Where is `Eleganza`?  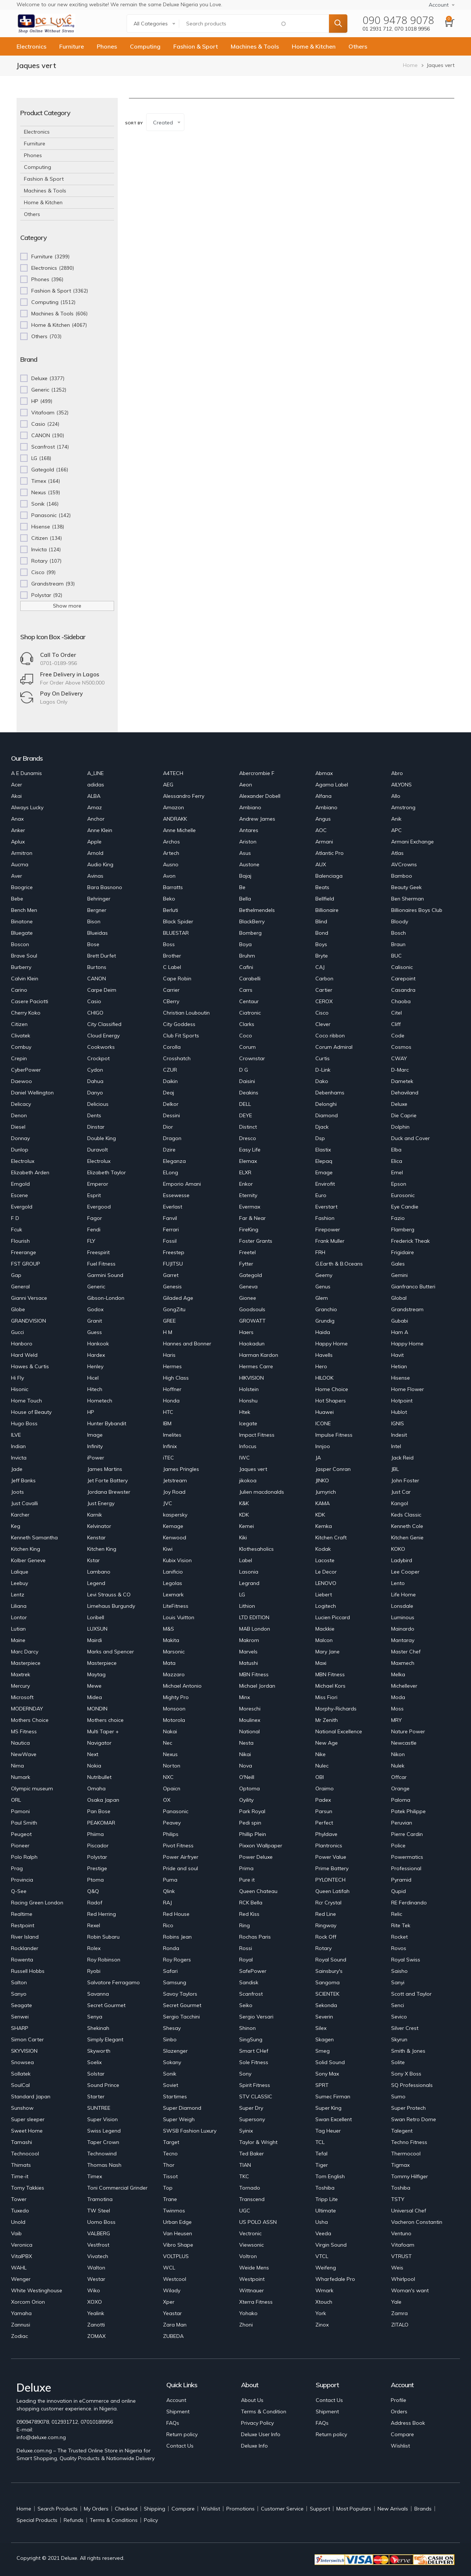
Eleganza is located at coordinates (174, 1161).